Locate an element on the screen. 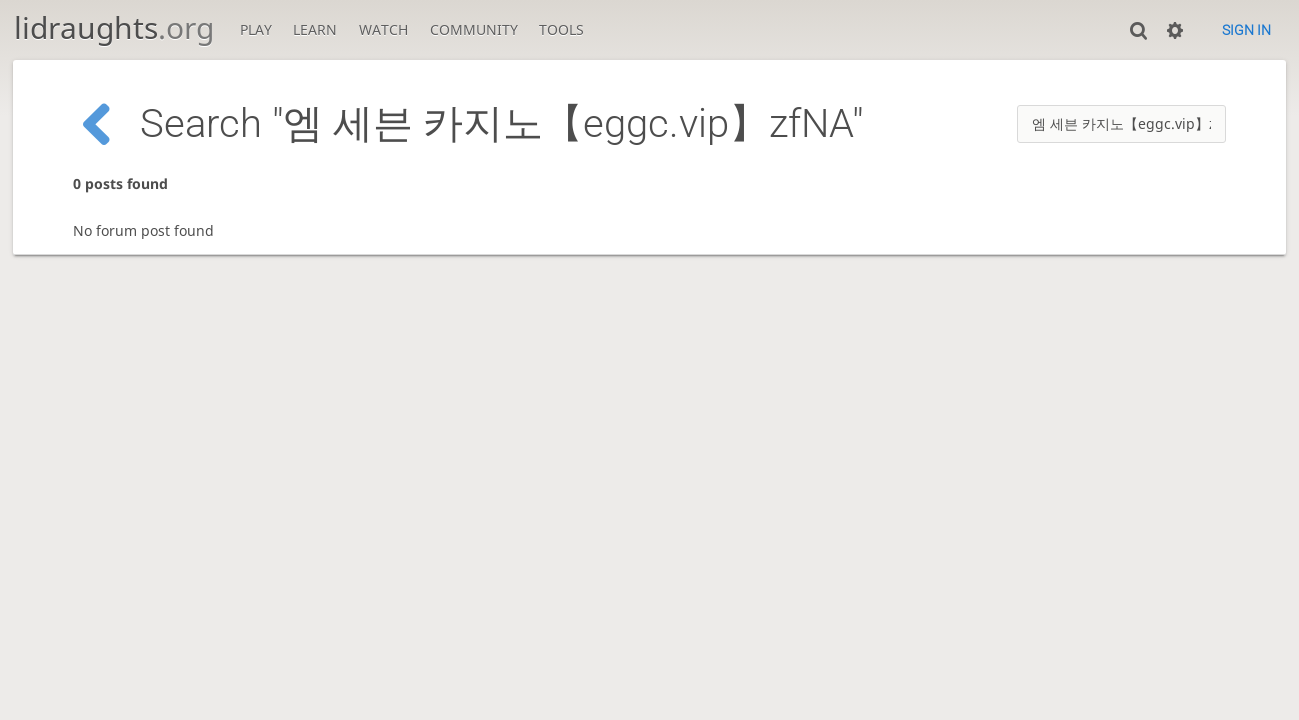 This screenshot has width=1299, height=720. Community is located at coordinates (474, 29).